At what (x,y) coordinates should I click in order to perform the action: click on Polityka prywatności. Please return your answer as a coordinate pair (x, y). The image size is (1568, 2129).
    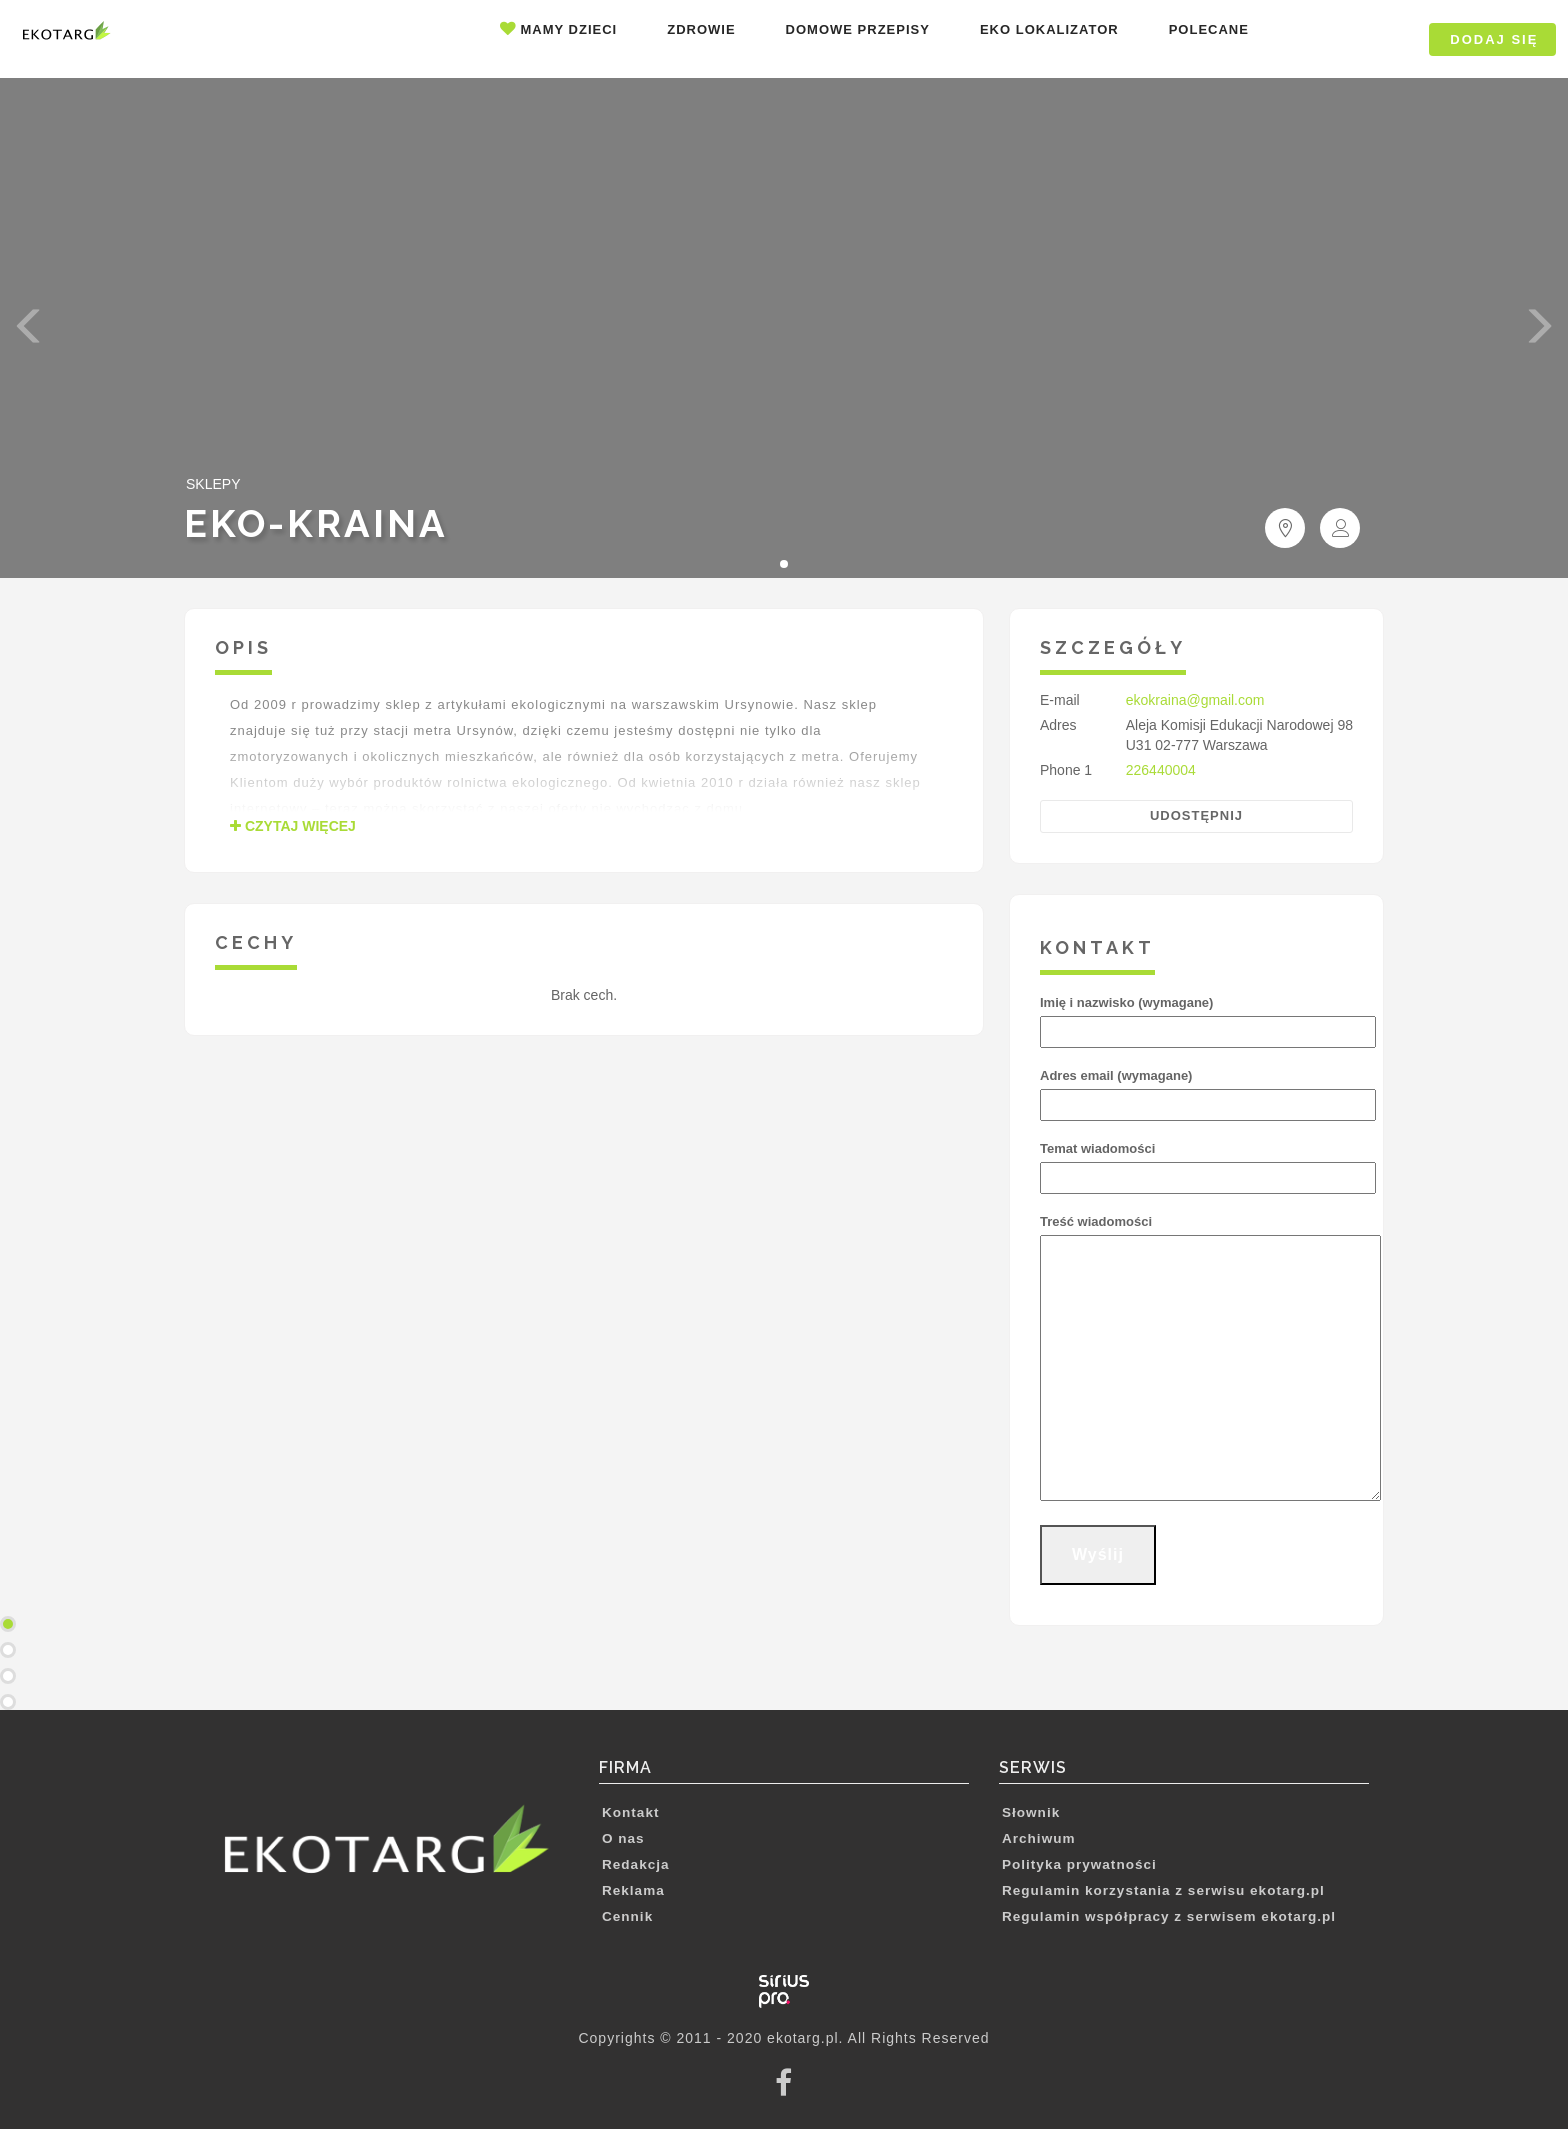
    Looking at the image, I should click on (1079, 1864).